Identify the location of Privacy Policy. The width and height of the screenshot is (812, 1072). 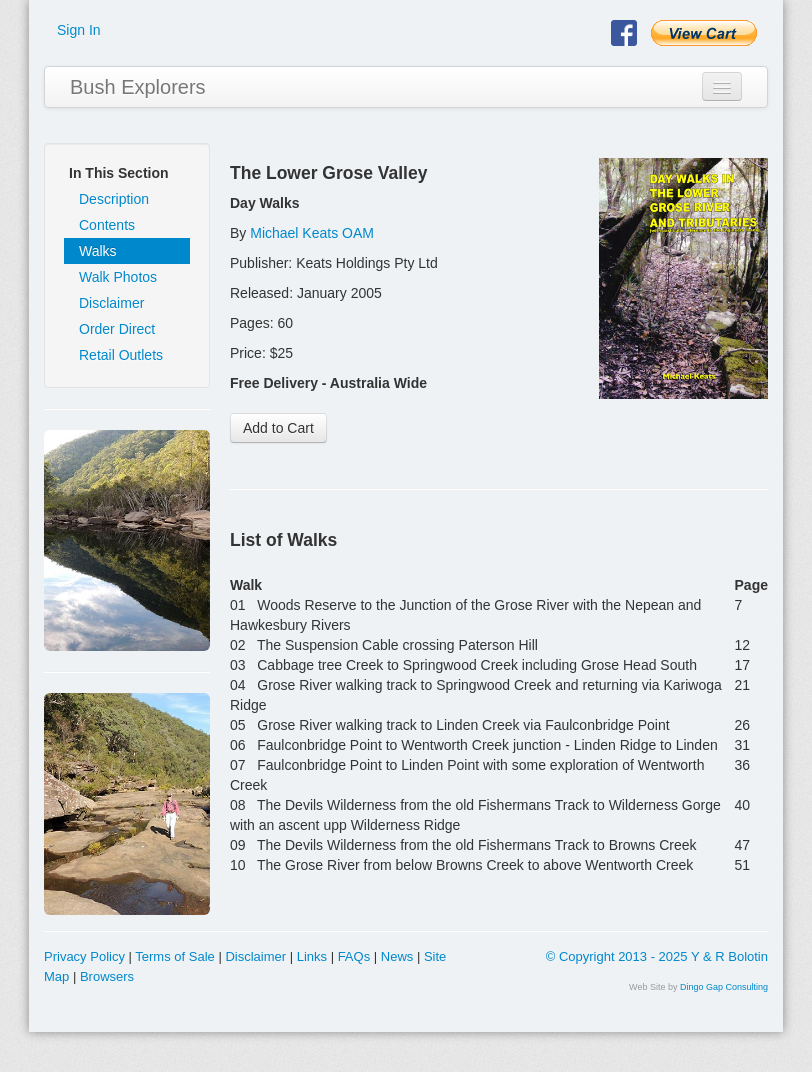
(84, 956).